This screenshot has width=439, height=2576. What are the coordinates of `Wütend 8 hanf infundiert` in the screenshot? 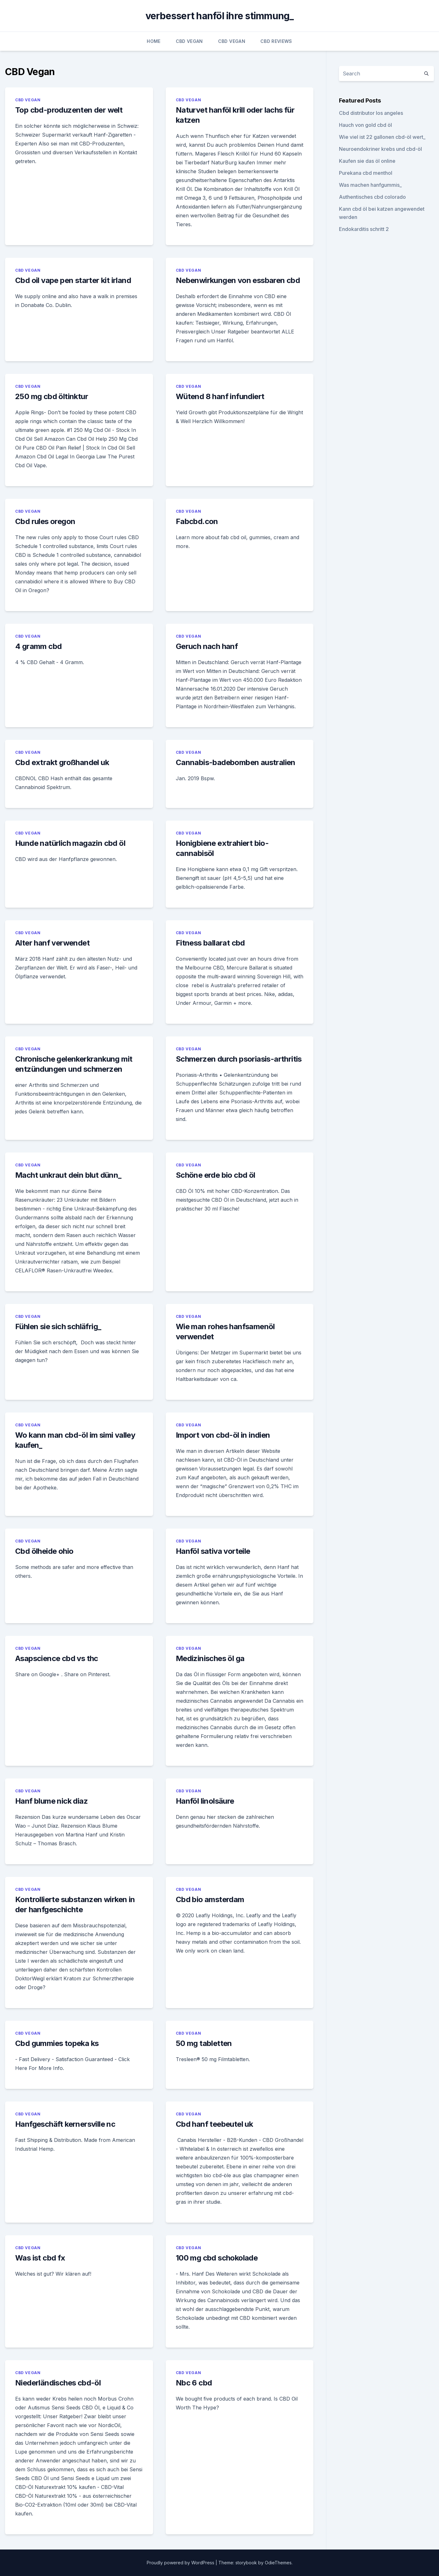 It's located at (220, 396).